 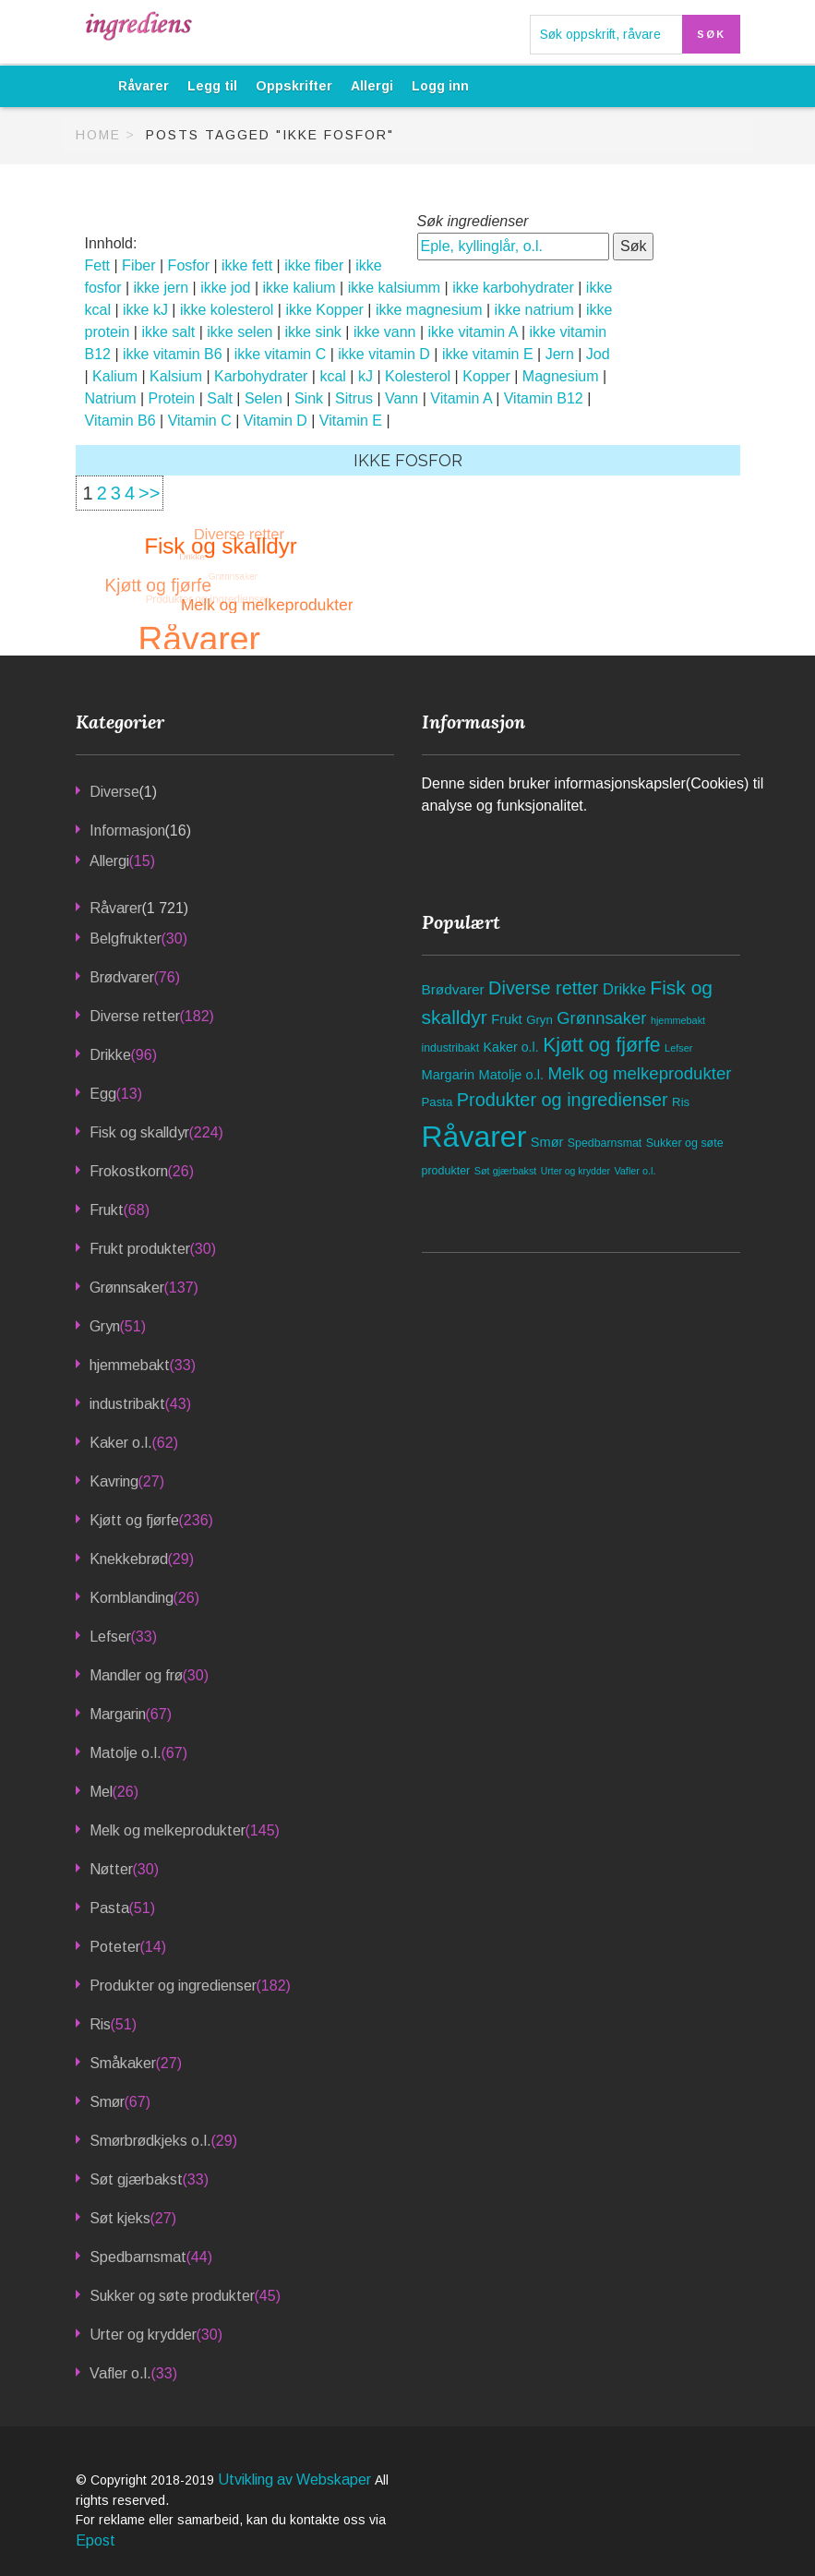 I want to click on Vafler o.l., so click(x=120, y=2373).